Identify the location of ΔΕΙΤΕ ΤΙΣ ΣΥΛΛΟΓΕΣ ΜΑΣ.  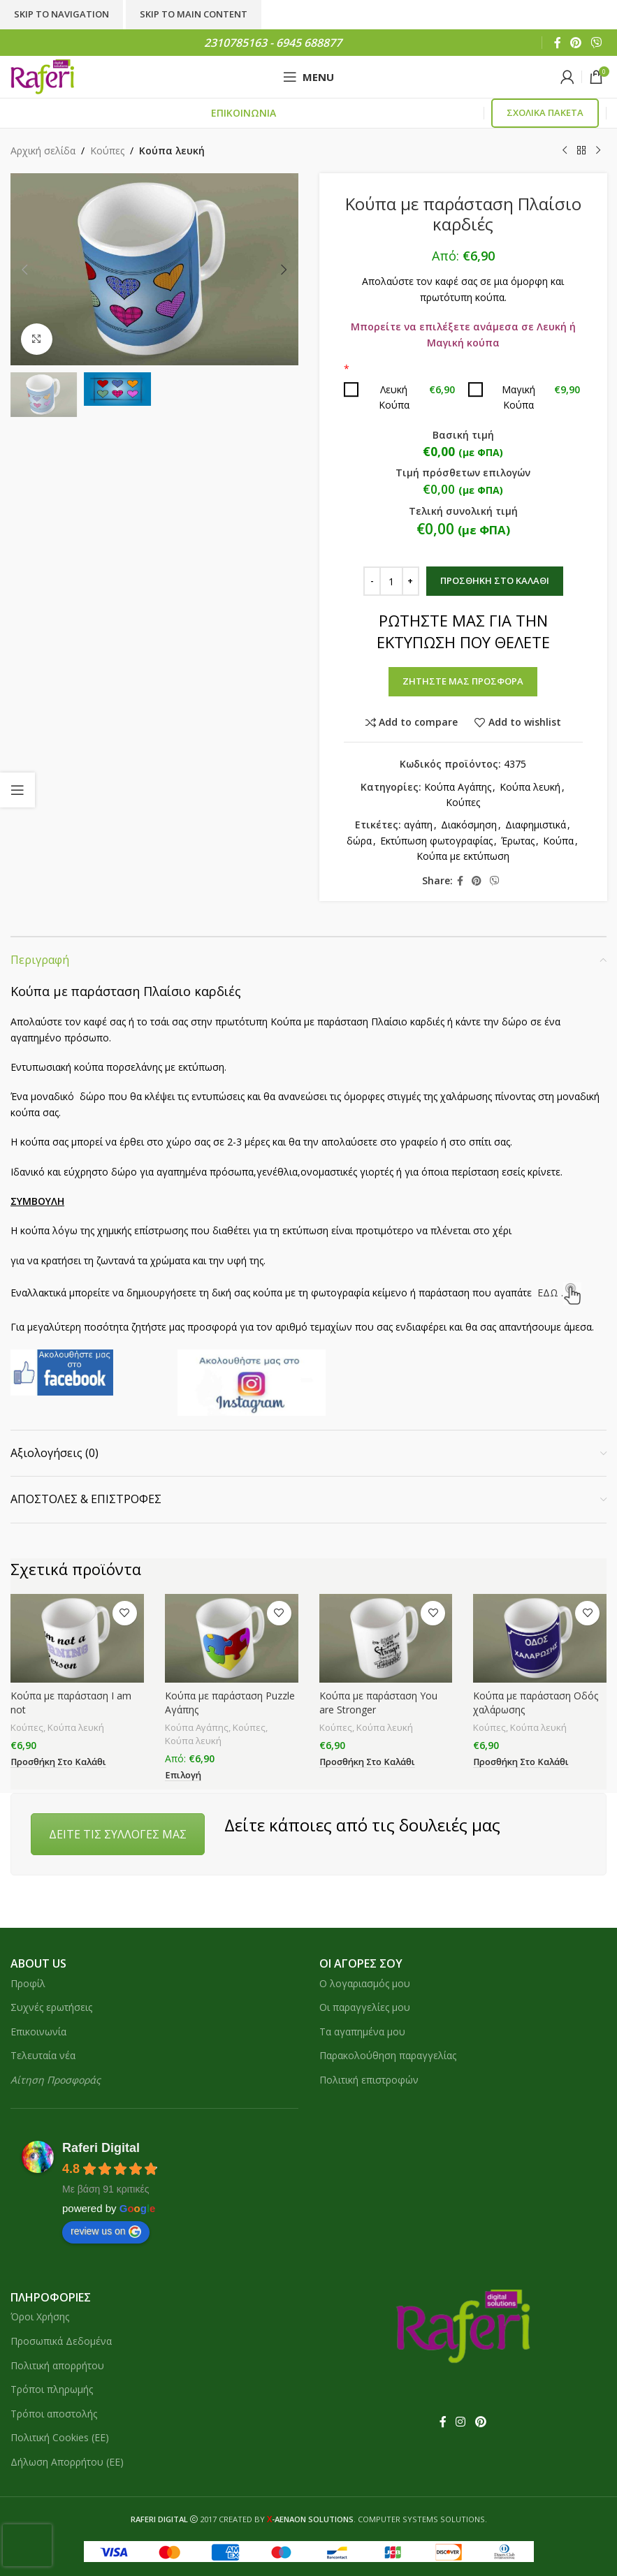
(118, 1834).